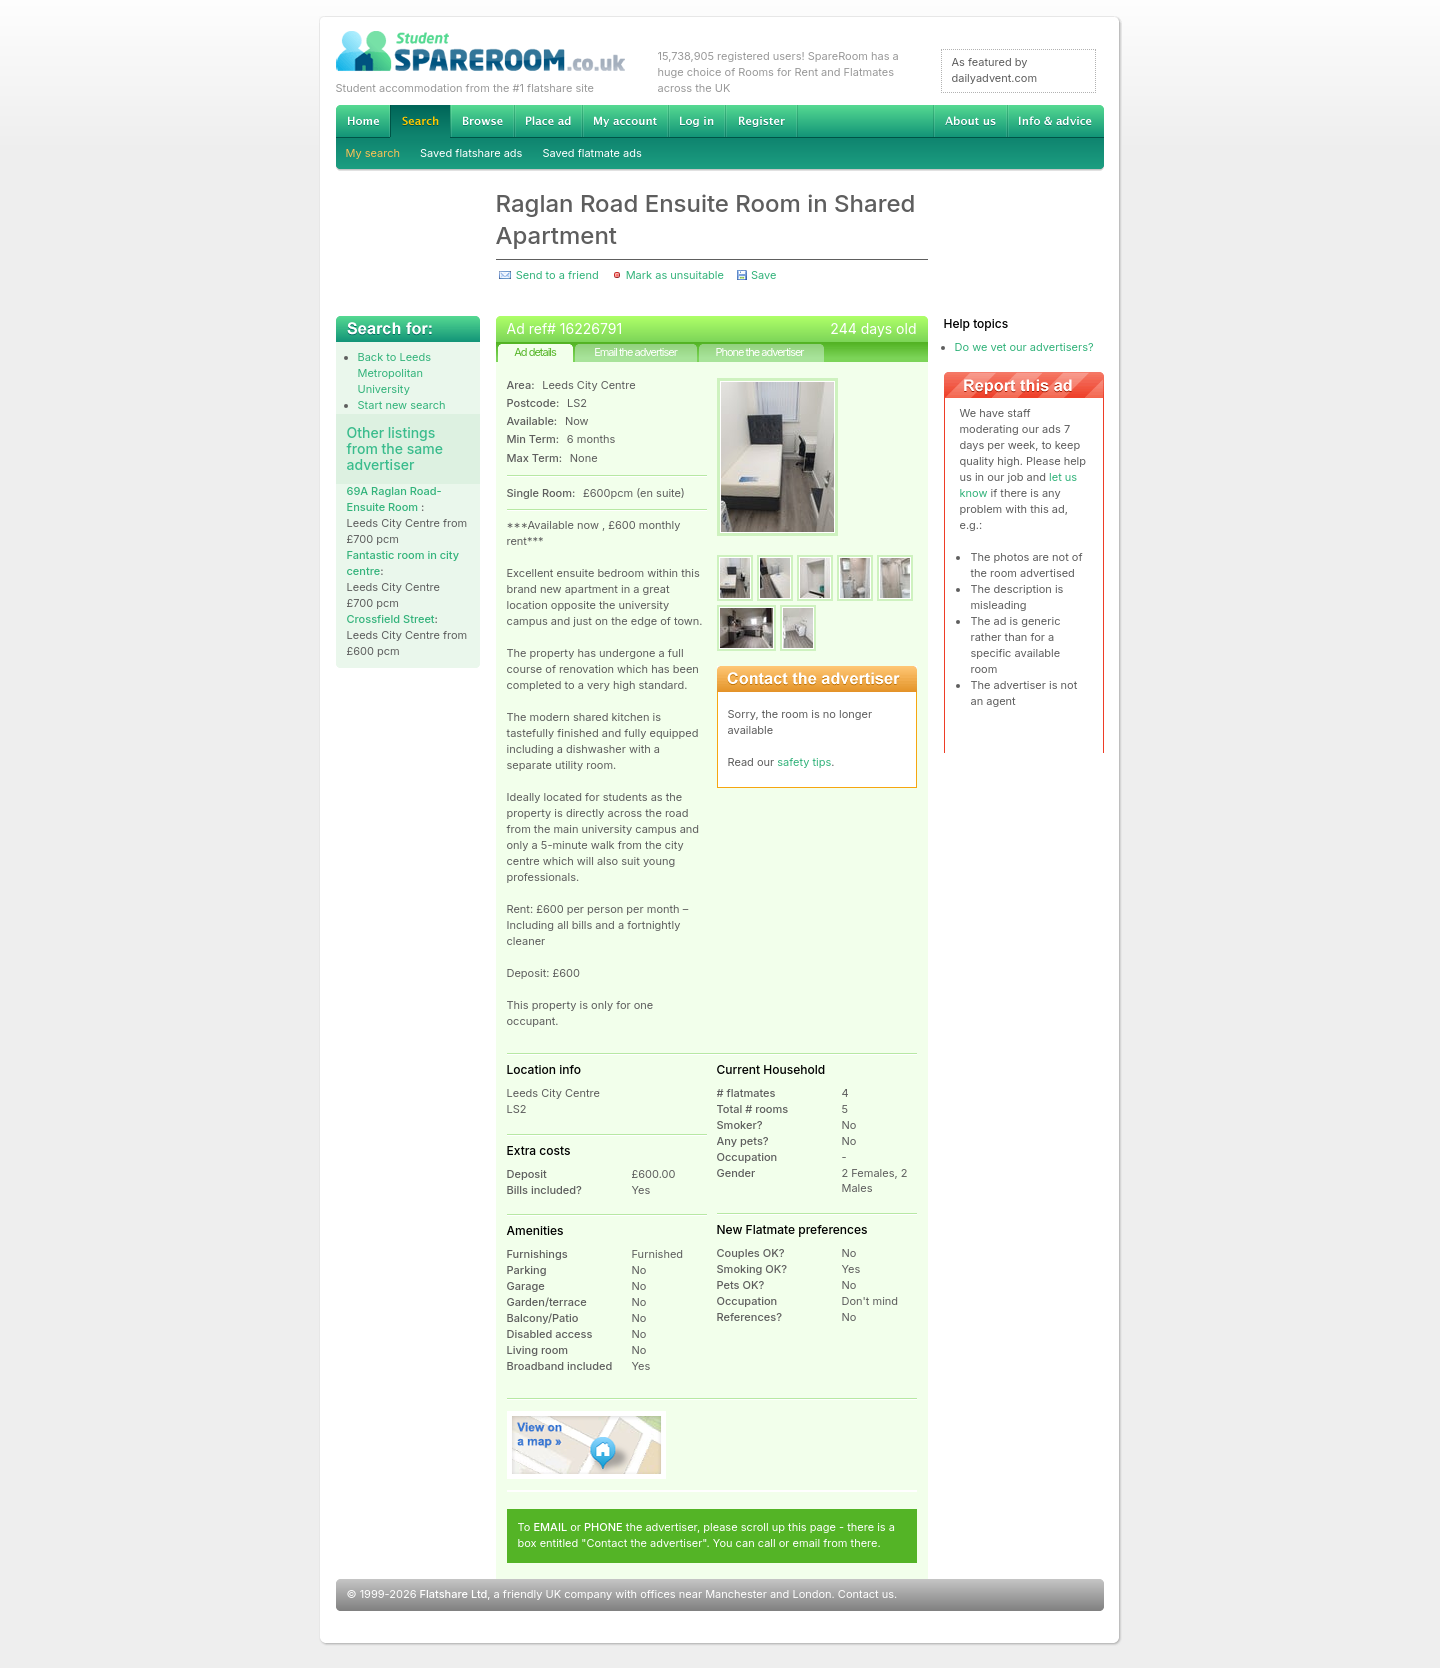  I want to click on My account, so click(625, 121).